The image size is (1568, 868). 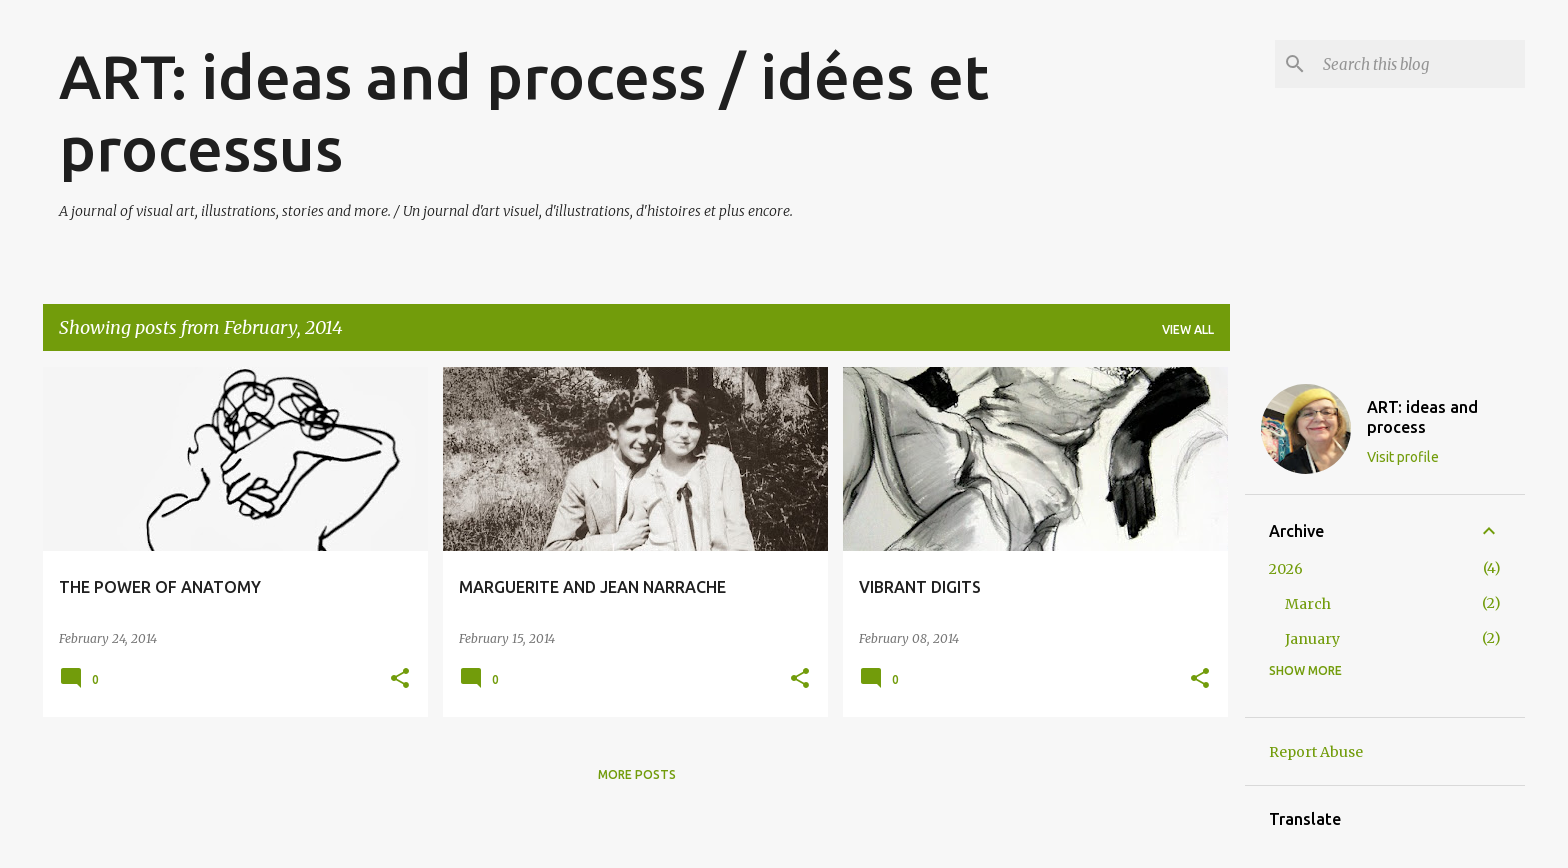 I want to click on View all, so click(x=1188, y=329).